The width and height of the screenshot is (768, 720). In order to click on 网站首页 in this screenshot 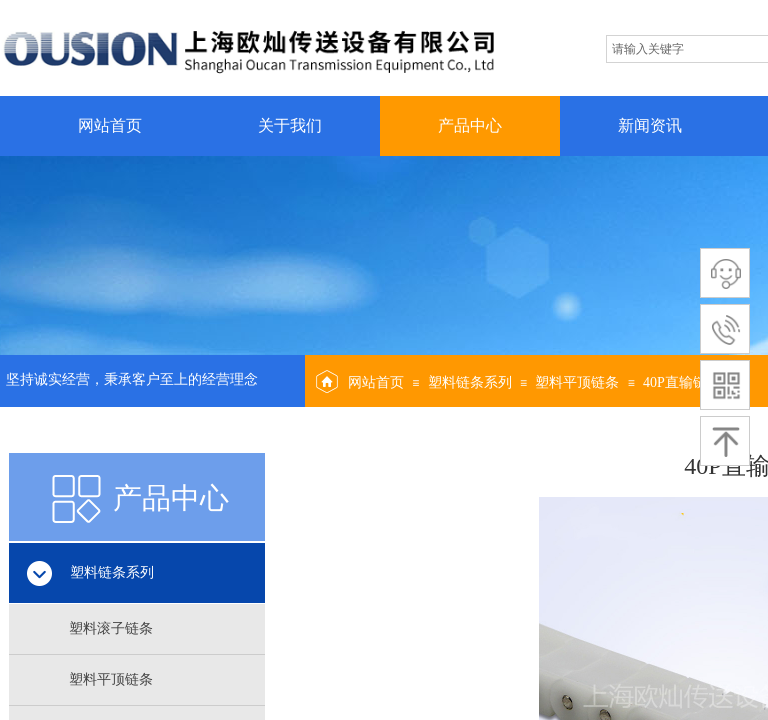, I will do `click(110, 125)`.